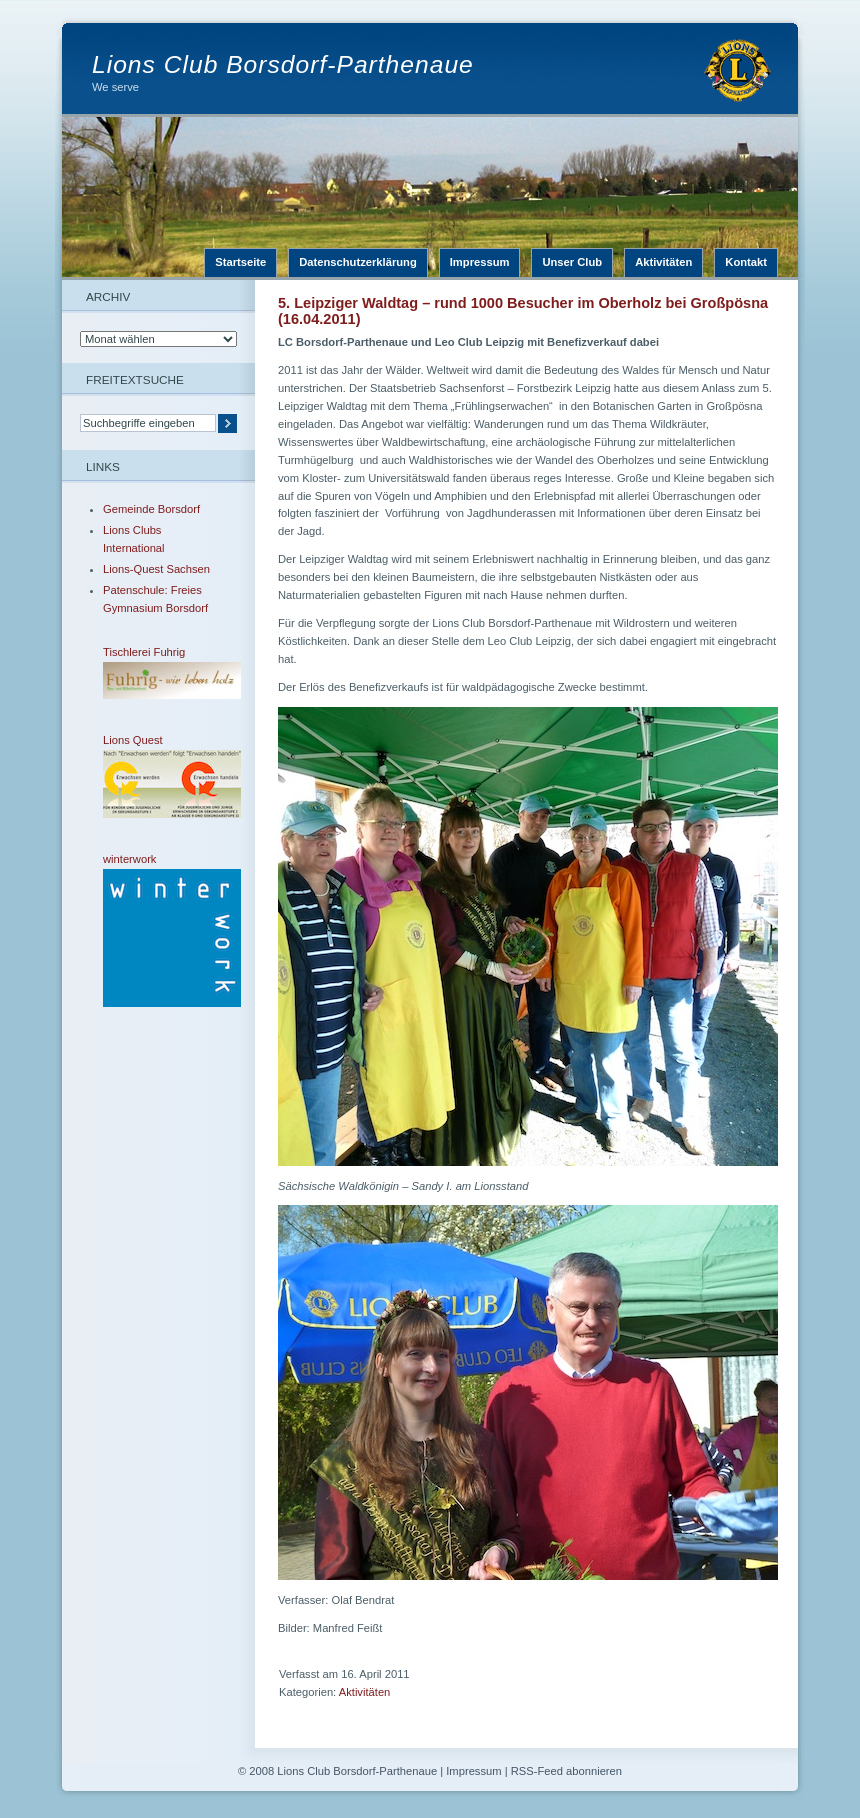  What do you see at coordinates (746, 262) in the screenshot?
I see `Kontakt` at bounding box center [746, 262].